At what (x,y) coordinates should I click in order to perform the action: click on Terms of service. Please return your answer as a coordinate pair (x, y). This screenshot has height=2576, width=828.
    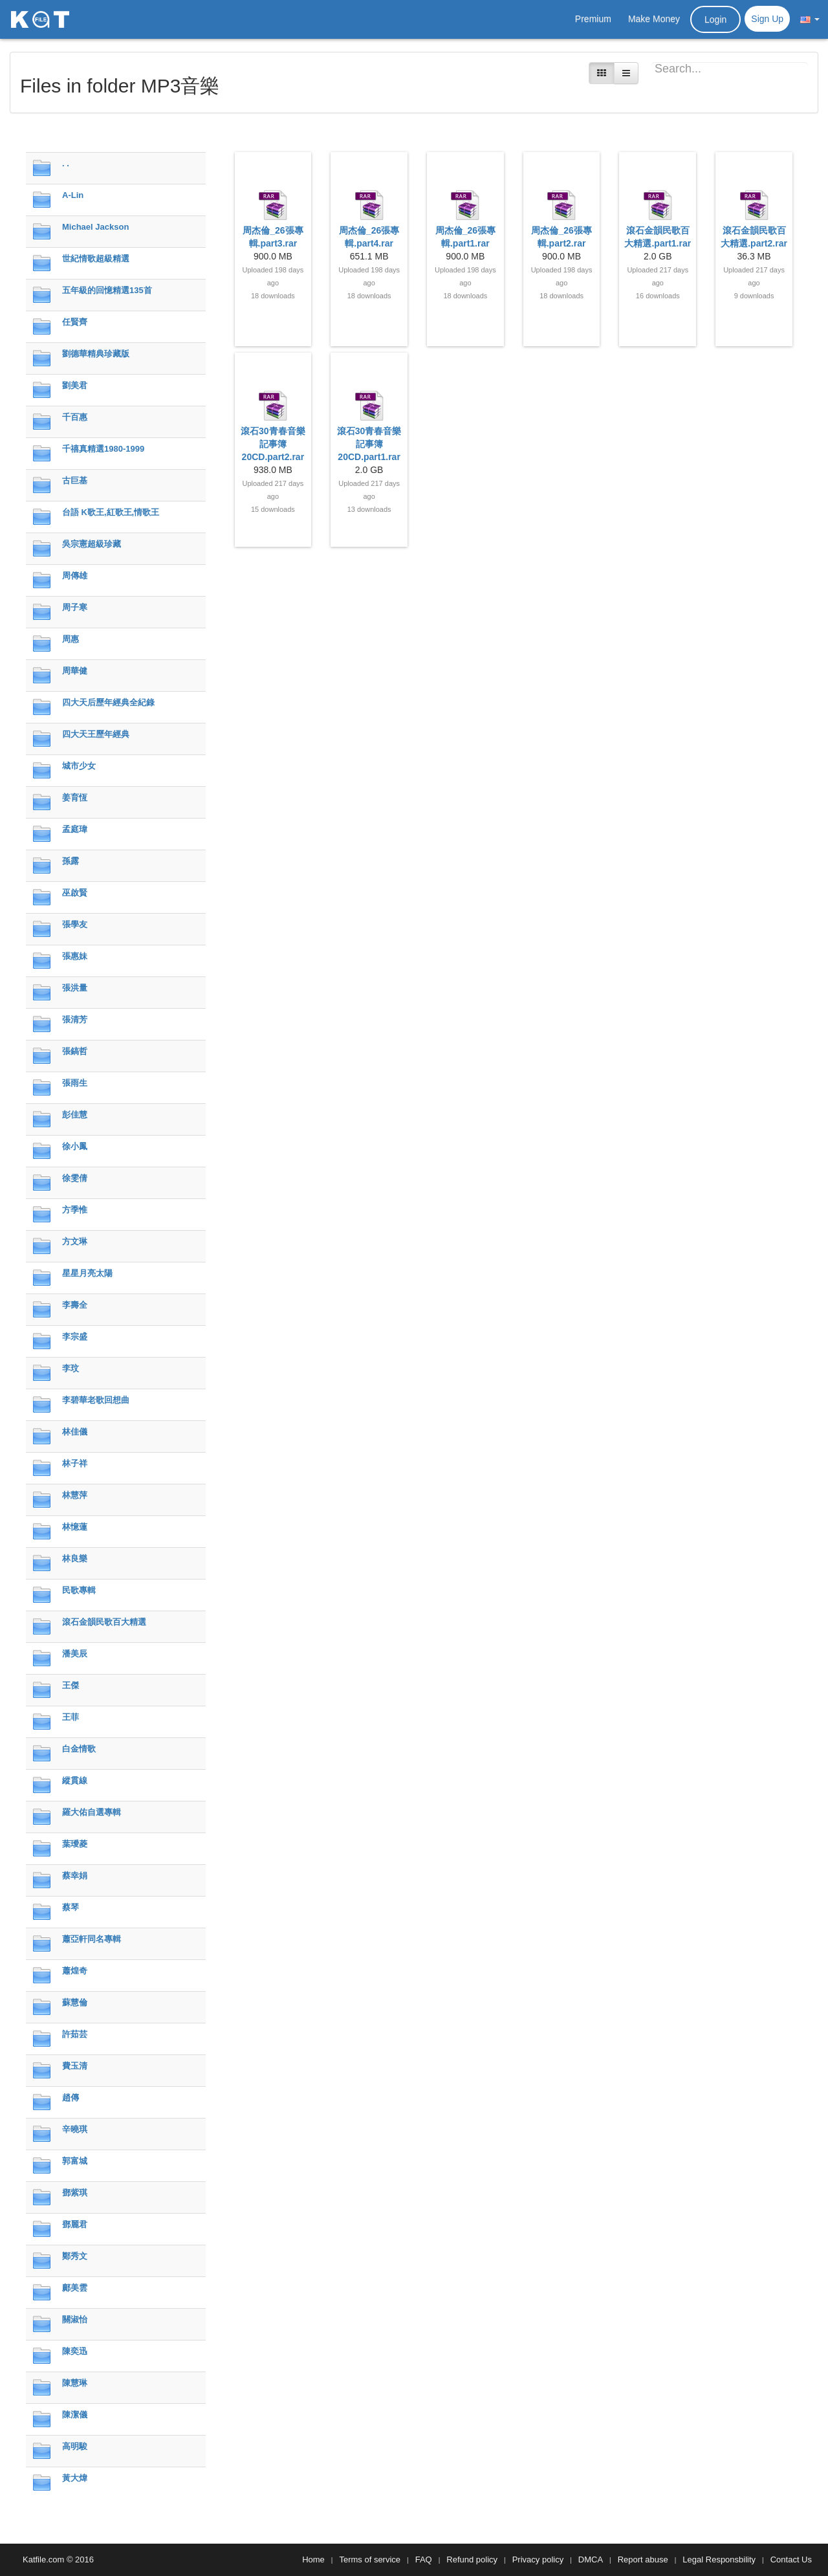
    Looking at the image, I should click on (369, 2559).